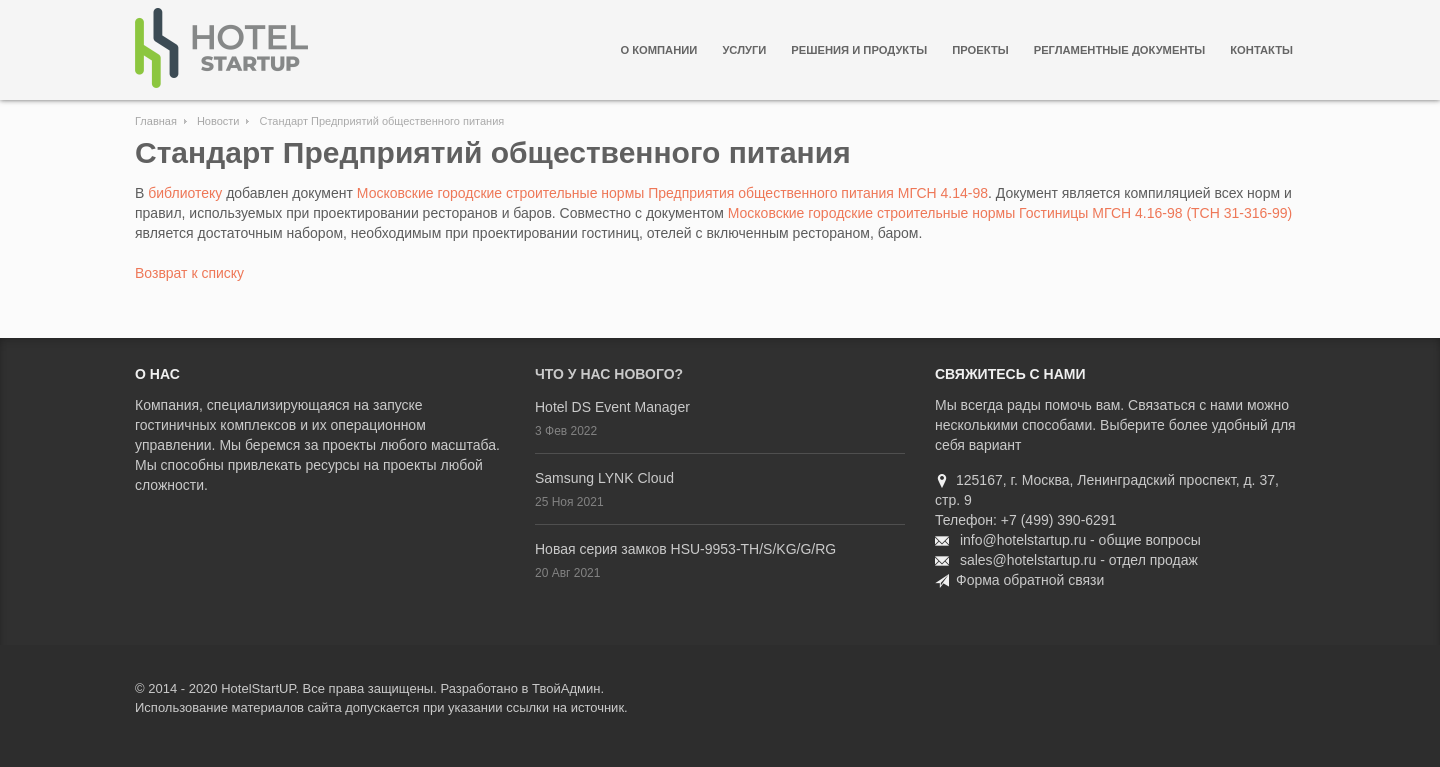 This screenshot has width=1440, height=767. Describe the element at coordinates (859, 50) in the screenshot. I see `Решения и продукты` at that location.